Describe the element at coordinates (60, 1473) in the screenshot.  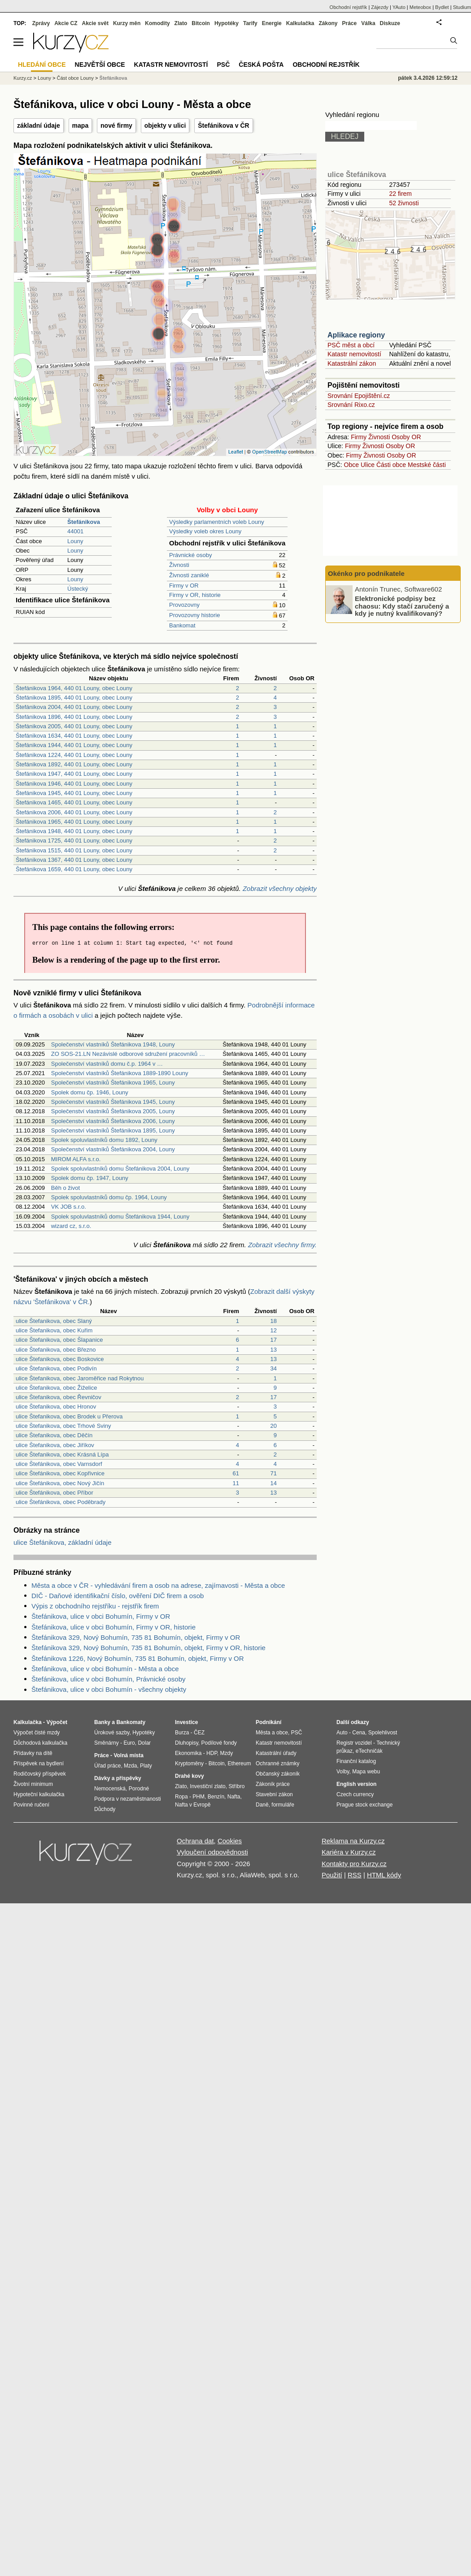
I see `ulice Štefánikova, obec Kopřivnice` at that location.